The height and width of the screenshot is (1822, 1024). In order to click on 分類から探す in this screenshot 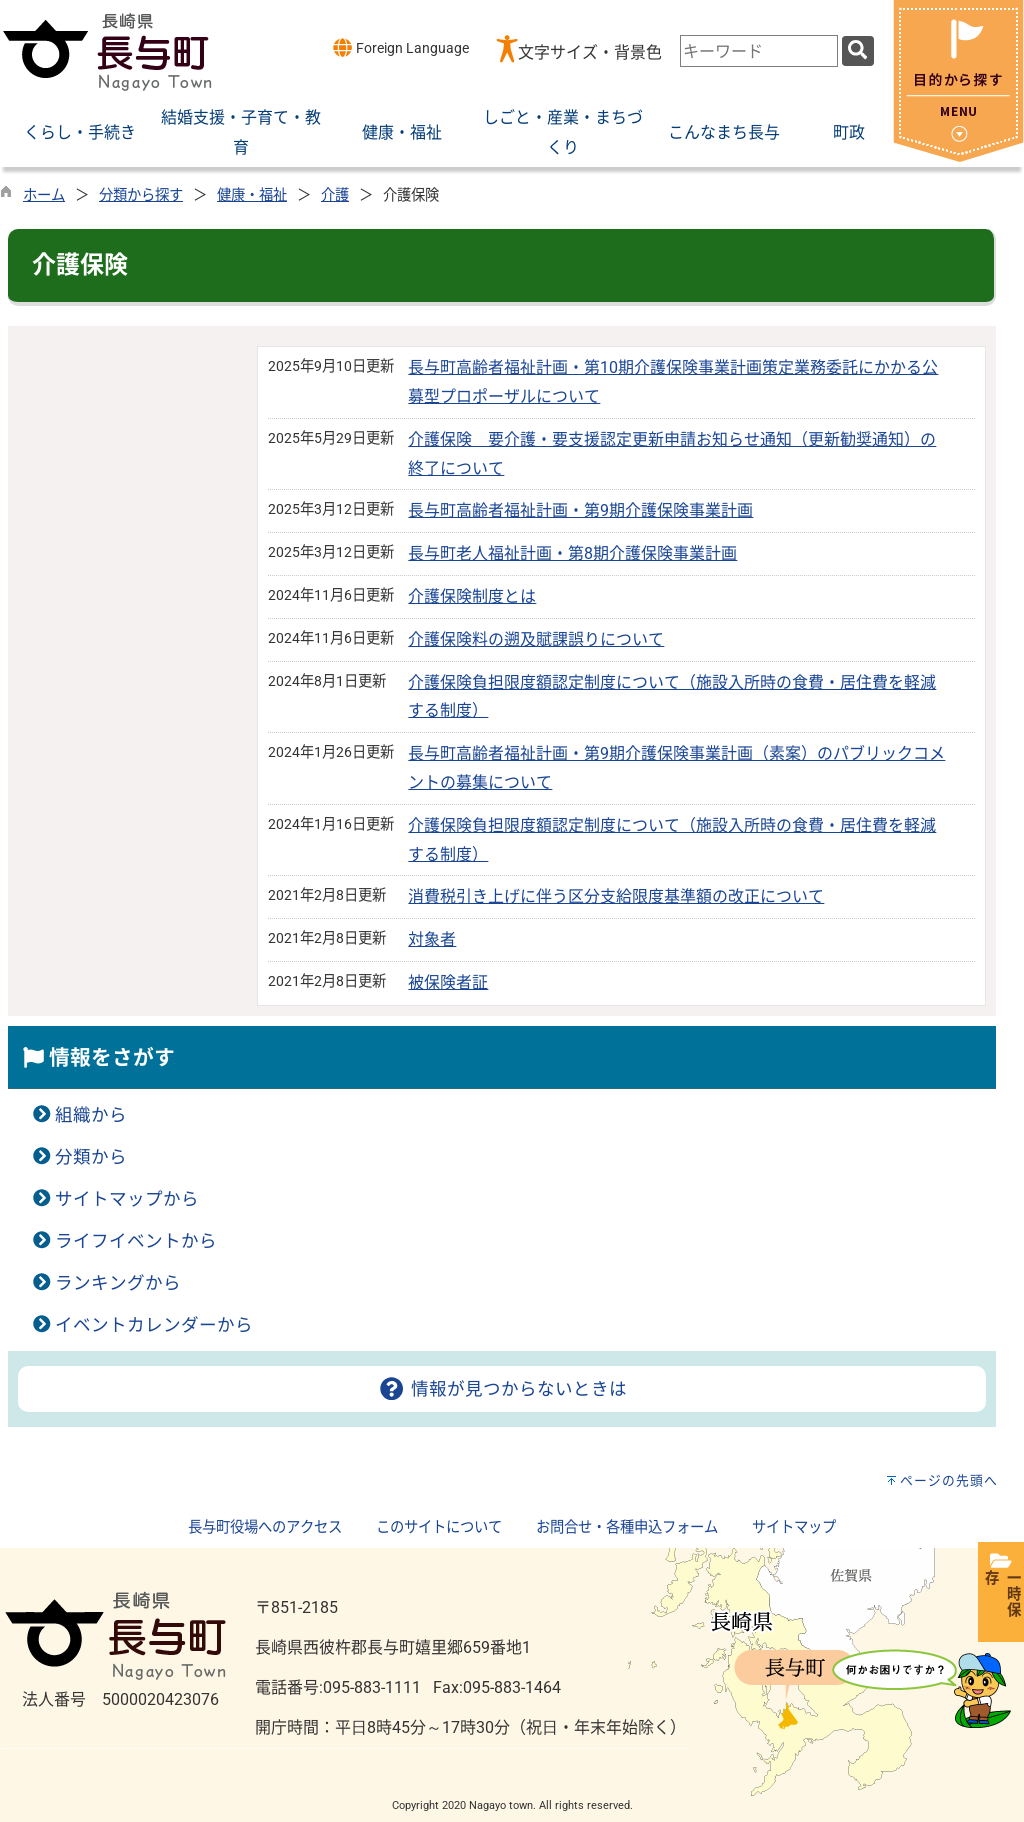, I will do `click(141, 195)`.